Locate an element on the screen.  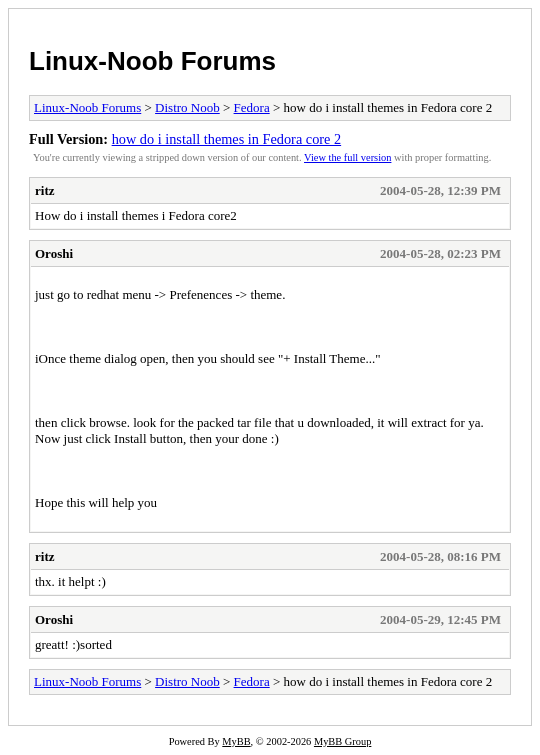
View the full version is located at coordinates (347, 157).